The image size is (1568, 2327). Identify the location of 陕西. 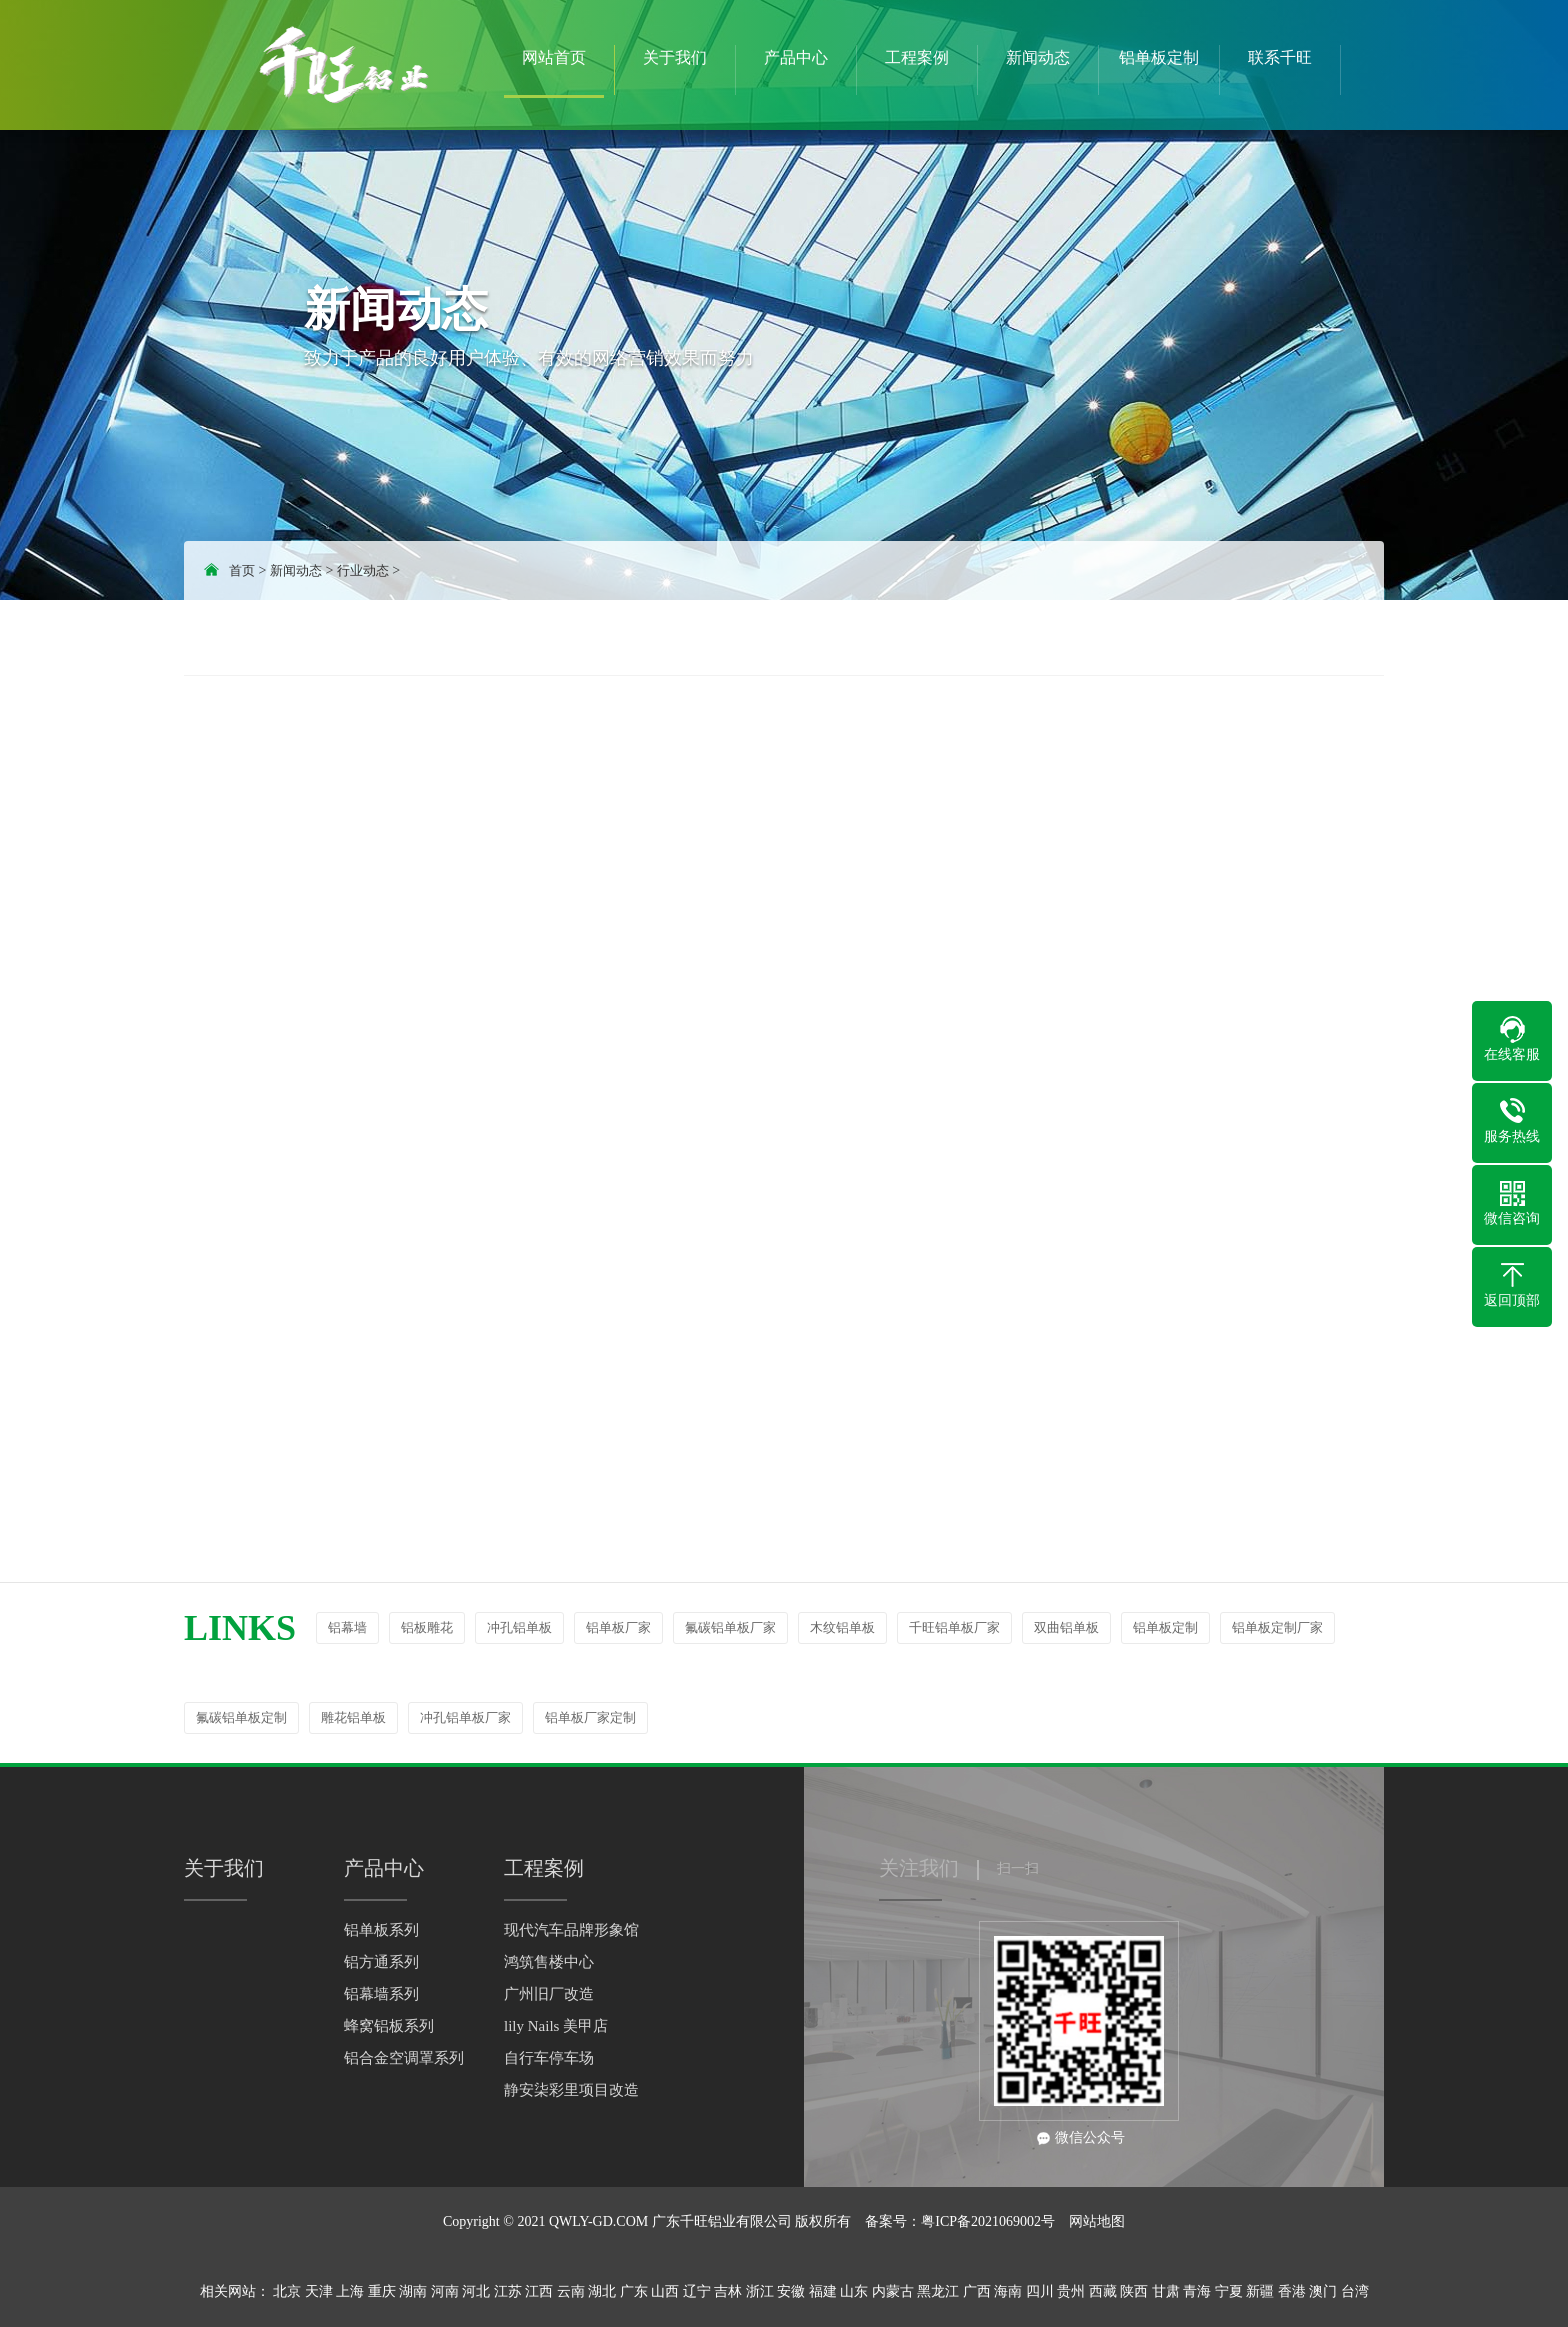
(1134, 2291).